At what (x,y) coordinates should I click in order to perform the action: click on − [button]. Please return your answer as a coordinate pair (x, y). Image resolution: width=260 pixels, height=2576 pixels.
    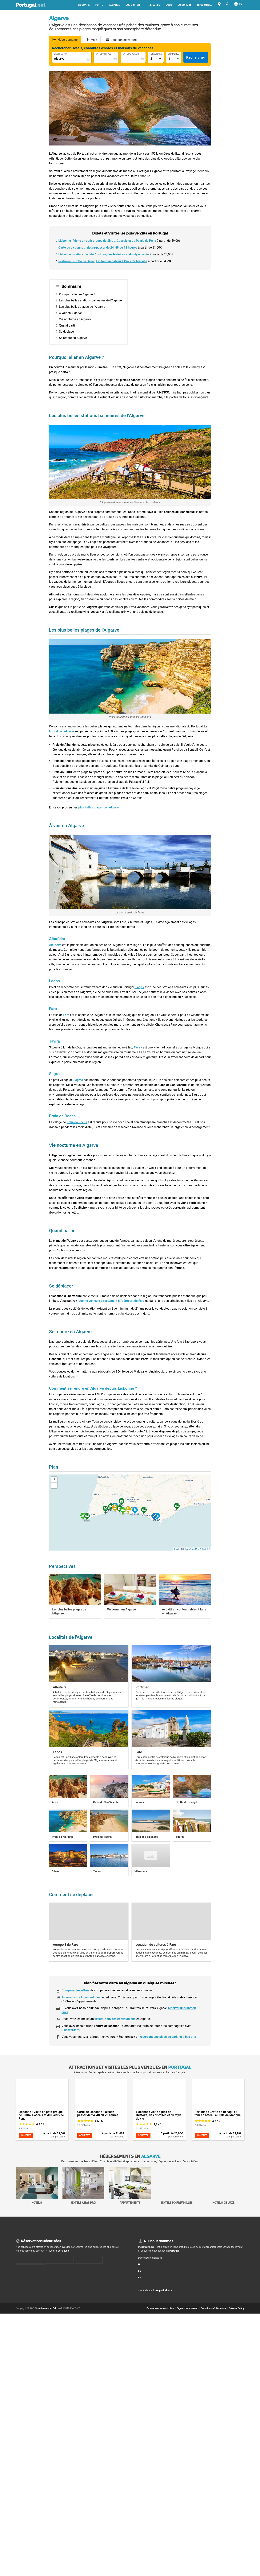
    Looking at the image, I should click on (54, 1485).